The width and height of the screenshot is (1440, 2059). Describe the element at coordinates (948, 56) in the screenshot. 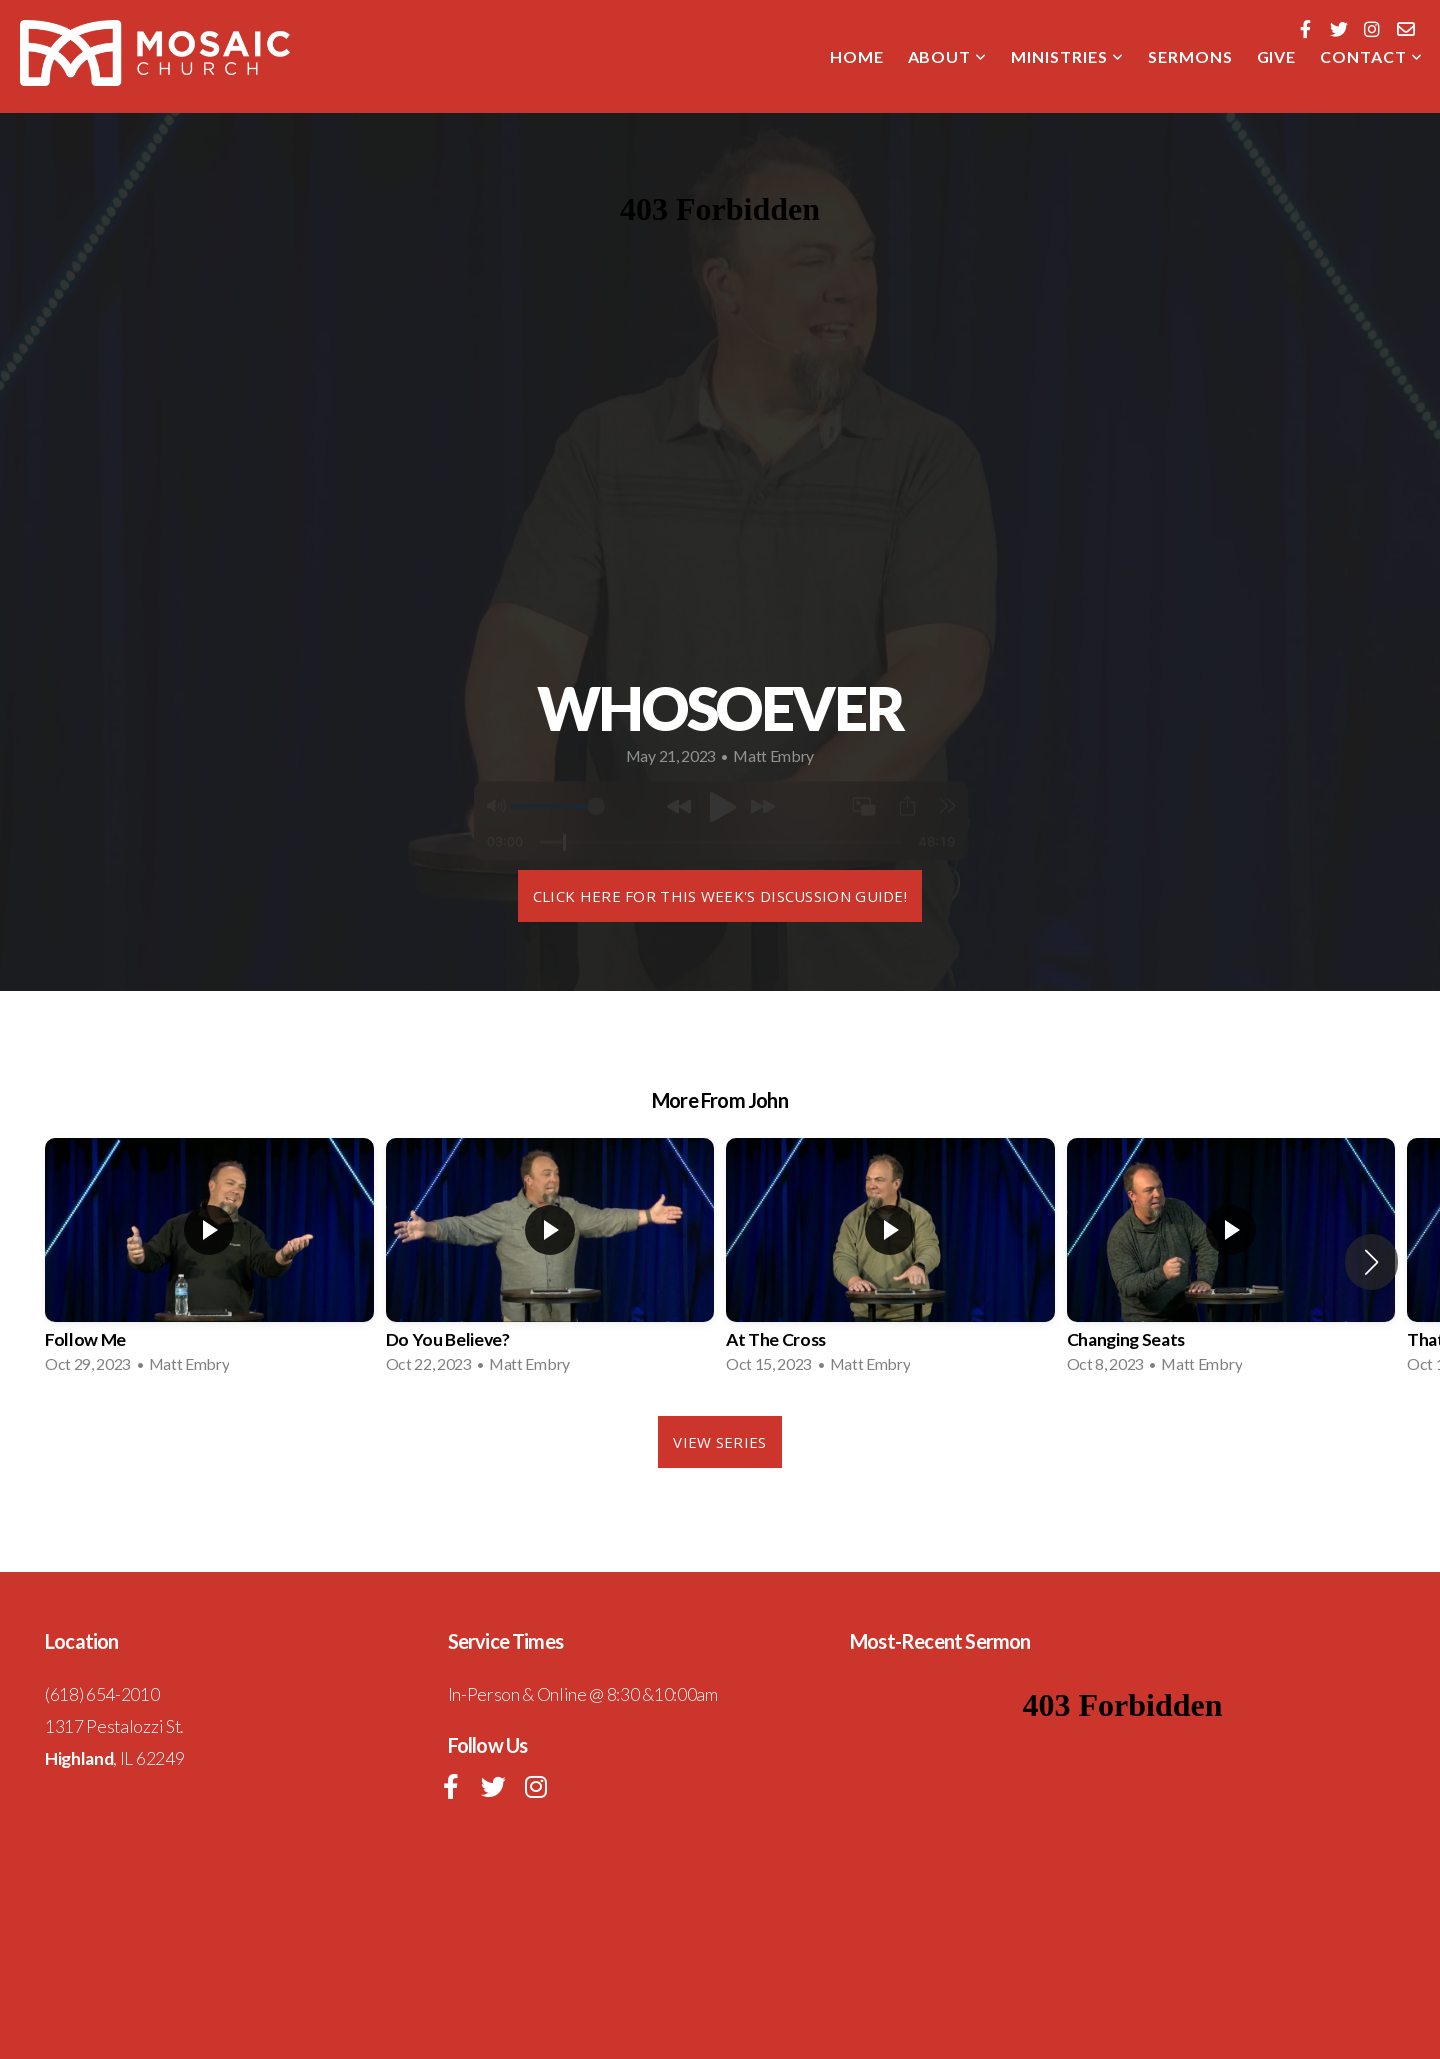

I see `About` at that location.